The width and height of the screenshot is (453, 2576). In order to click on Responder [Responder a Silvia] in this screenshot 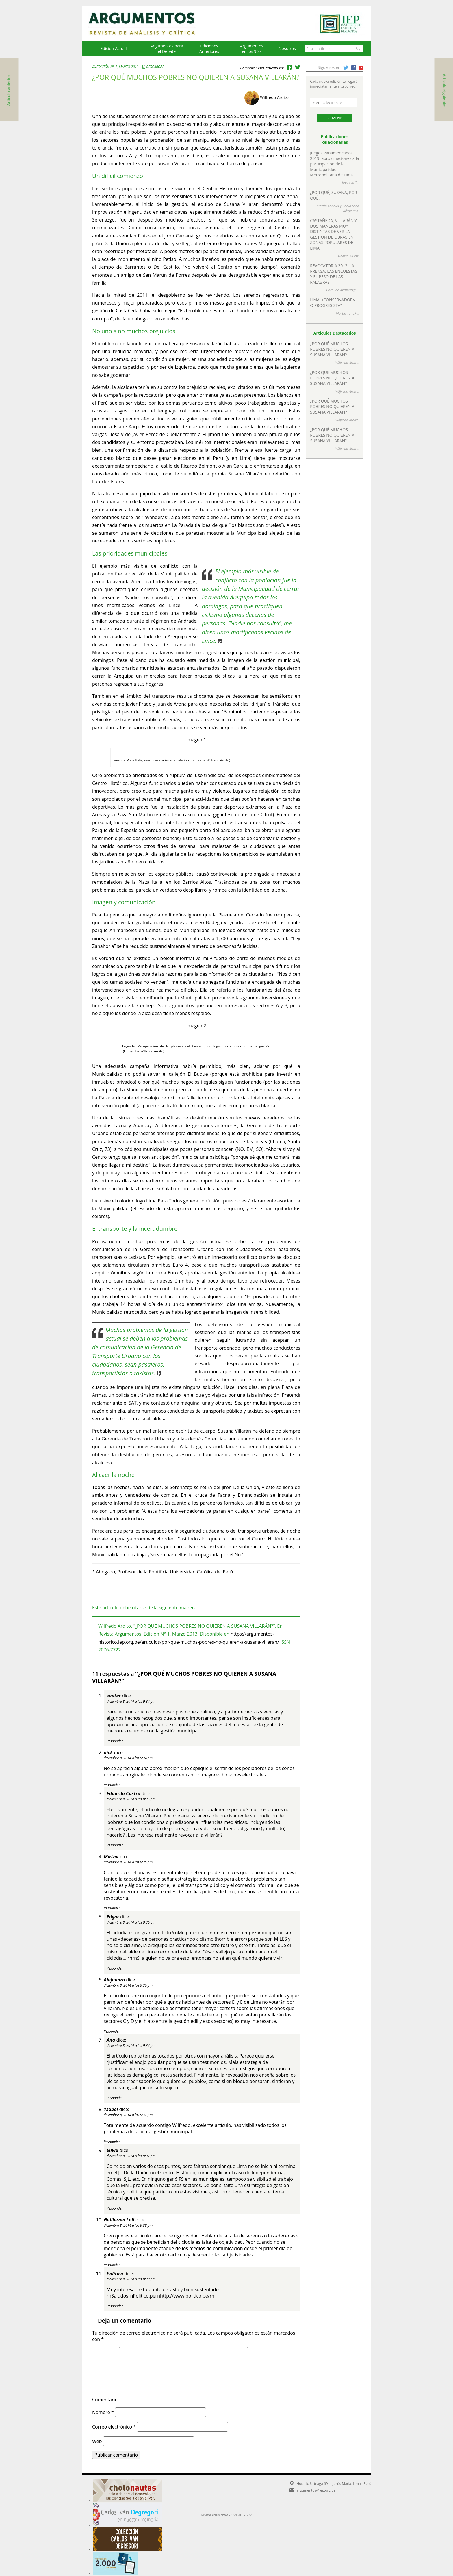, I will do `click(115, 2208)`.